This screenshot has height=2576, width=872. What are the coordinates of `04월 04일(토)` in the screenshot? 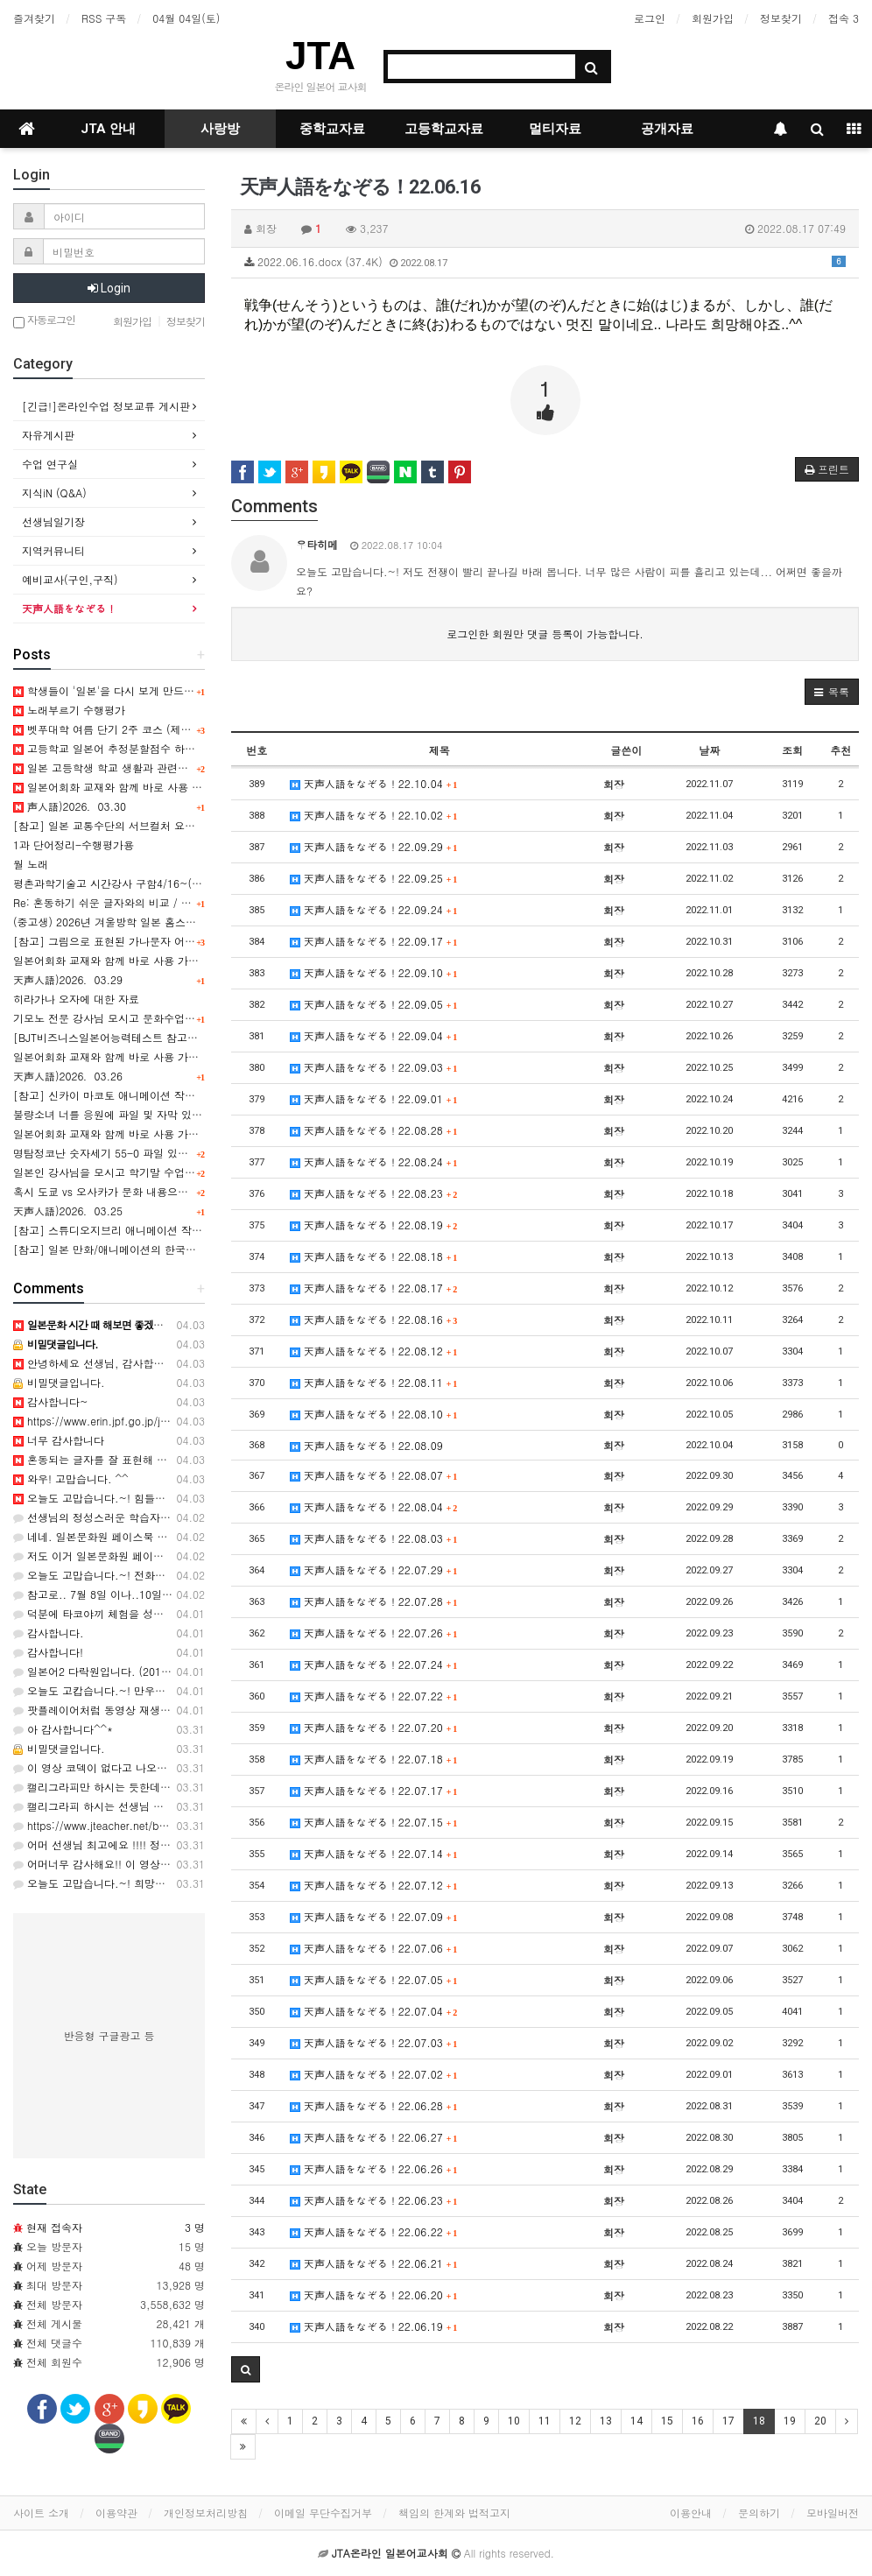 It's located at (186, 18).